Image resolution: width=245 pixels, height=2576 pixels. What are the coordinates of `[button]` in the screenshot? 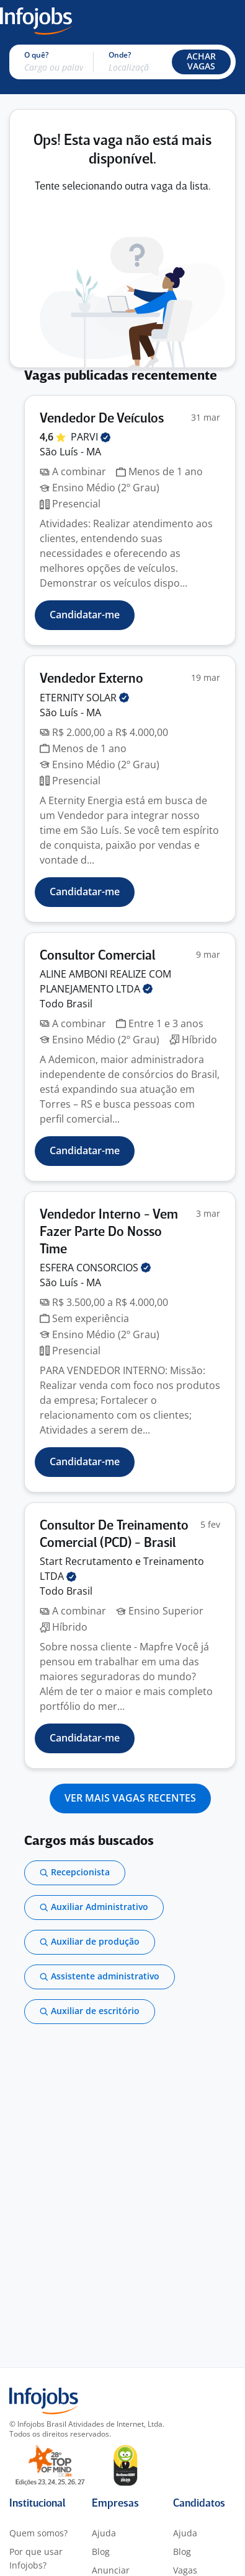 It's located at (201, 62).